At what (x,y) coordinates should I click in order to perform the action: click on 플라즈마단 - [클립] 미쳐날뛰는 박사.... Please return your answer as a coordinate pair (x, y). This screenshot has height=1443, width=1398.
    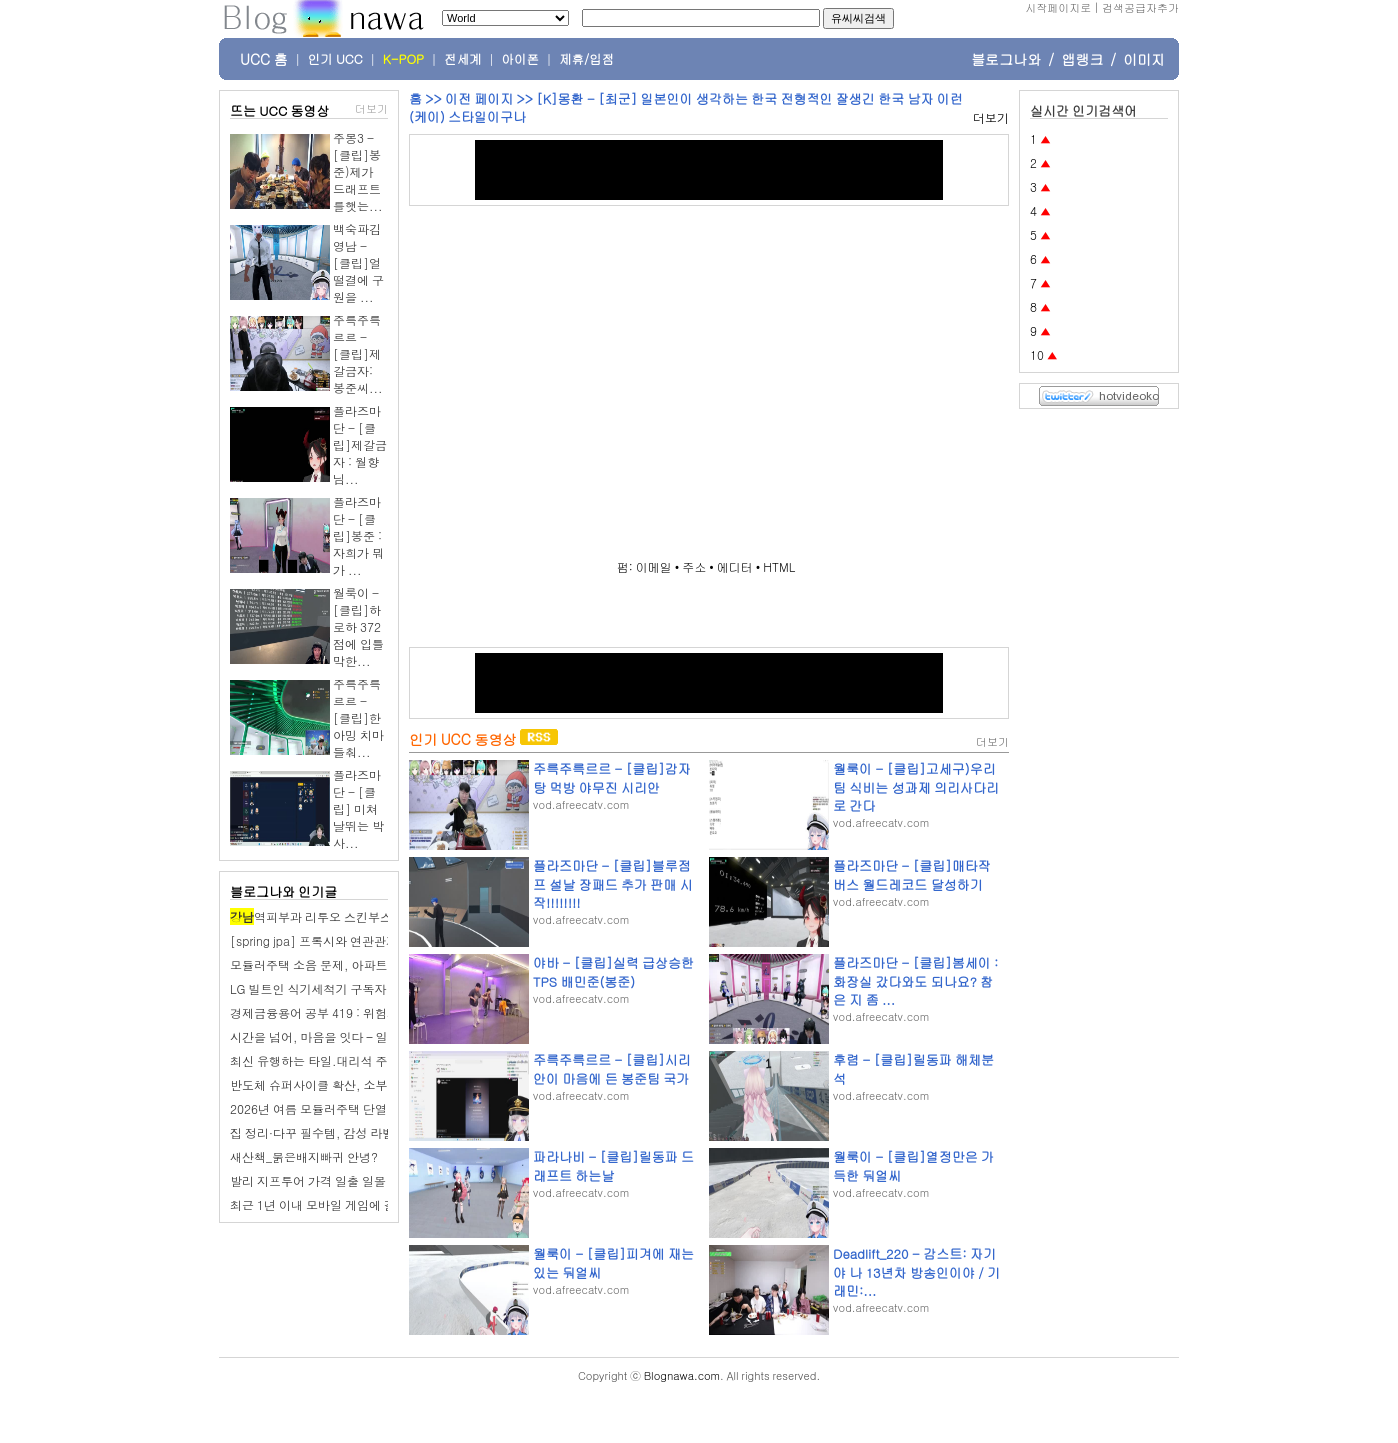
    Looking at the image, I should click on (358, 808).